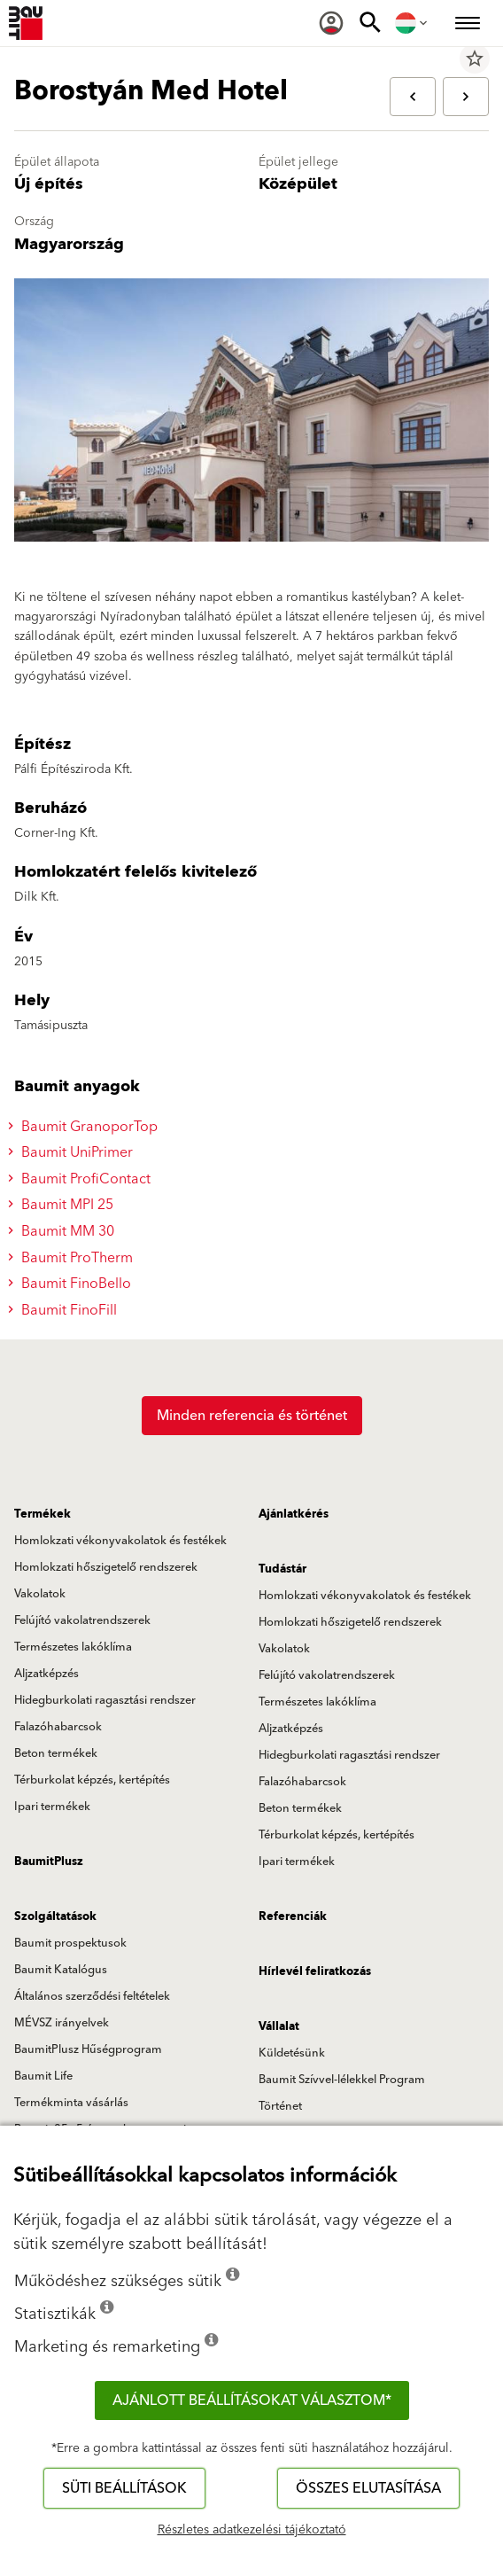 This screenshot has height=2576, width=503. Describe the element at coordinates (279, 2026) in the screenshot. I see `Vállalat` at that location.